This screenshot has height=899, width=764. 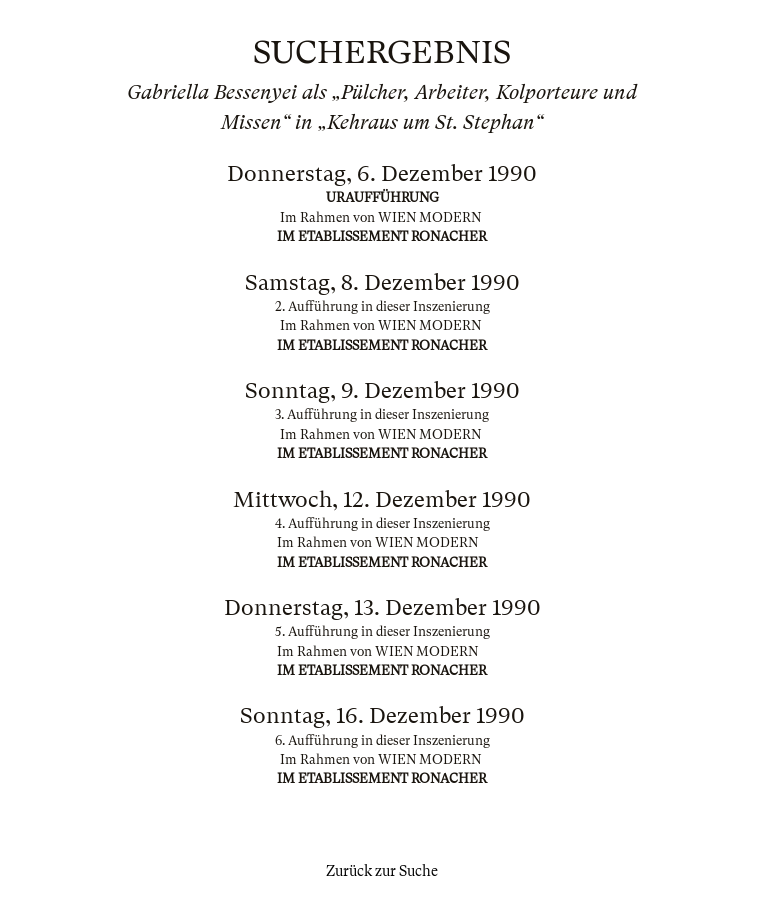 What do you see at coordinates (382, 871) in the screenshot?
I see `Zurück zur Suche` at bounding box center [382, 871].